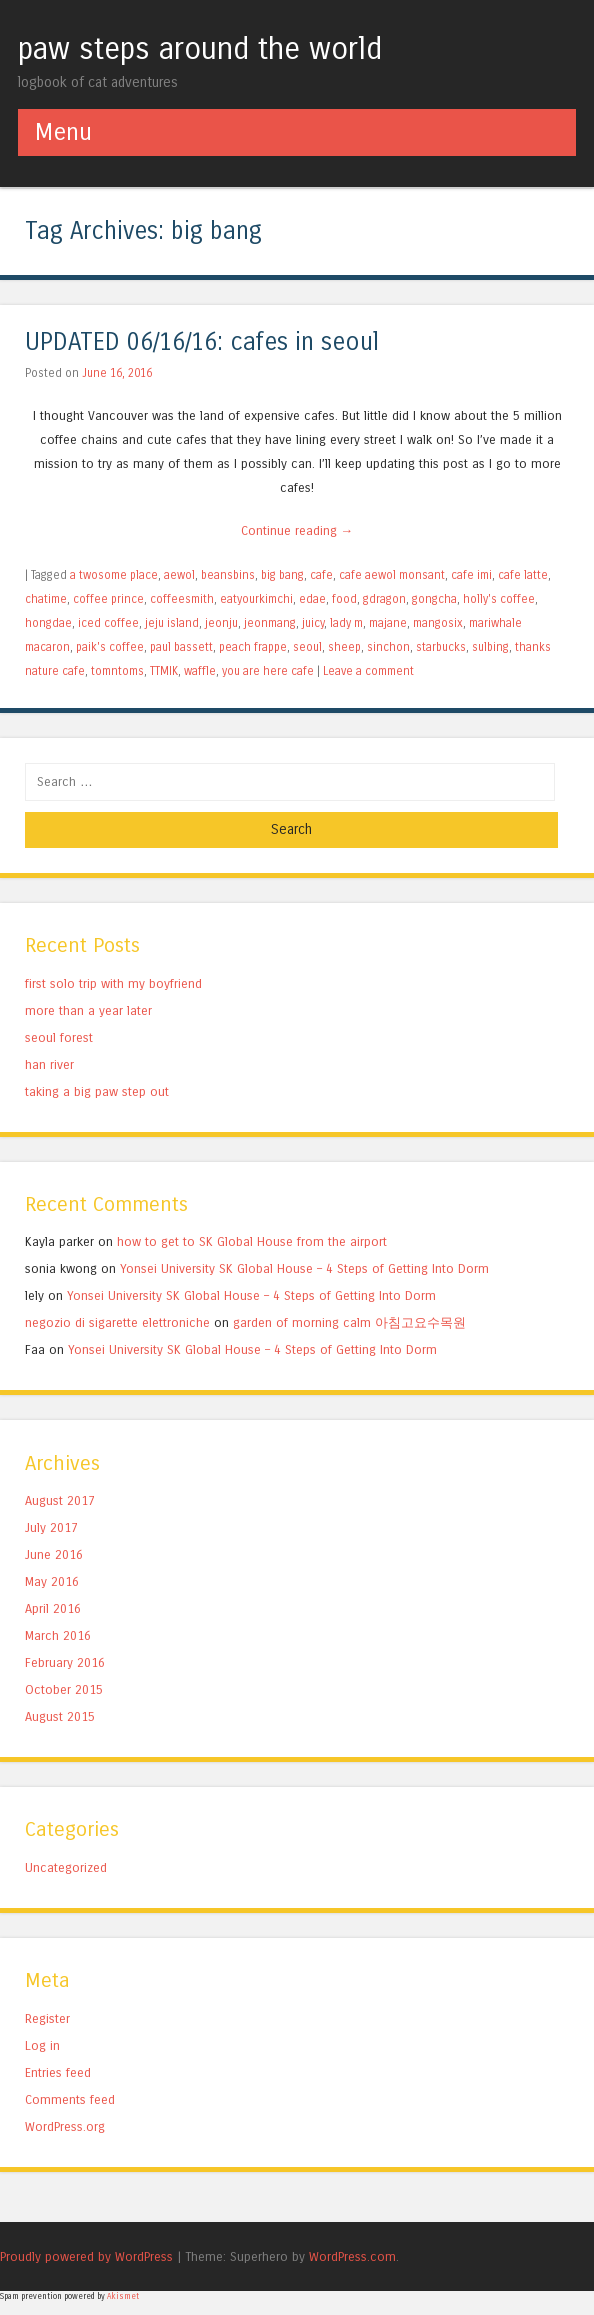 The height and width of the screenshot is (2315, 594). What do you see at coordinates (438, 623) in the screenshot?
I see `mangosix` at bounding box center [438, 623].